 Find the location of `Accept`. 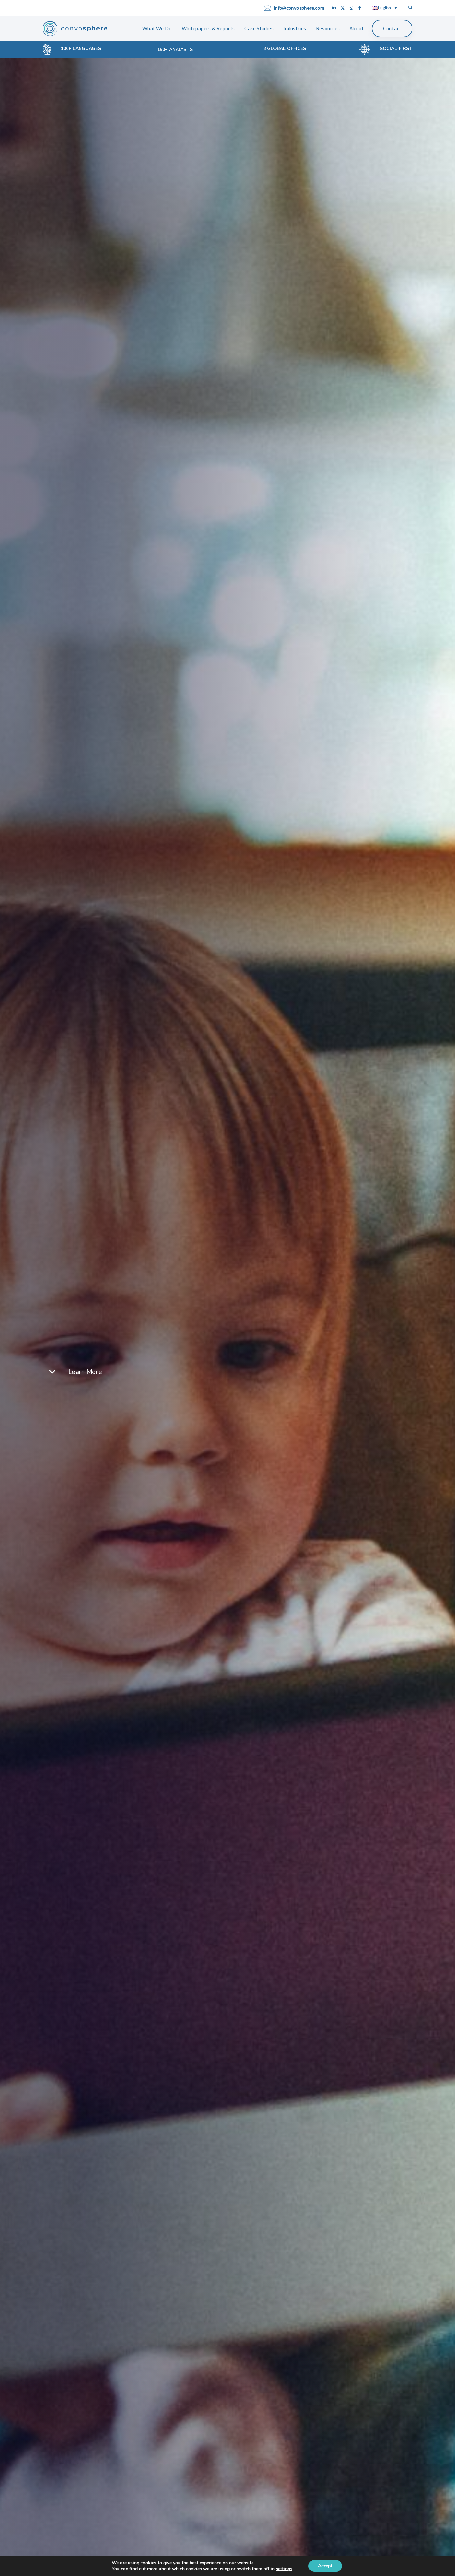

Accept is located at coordinates (328, 2566).